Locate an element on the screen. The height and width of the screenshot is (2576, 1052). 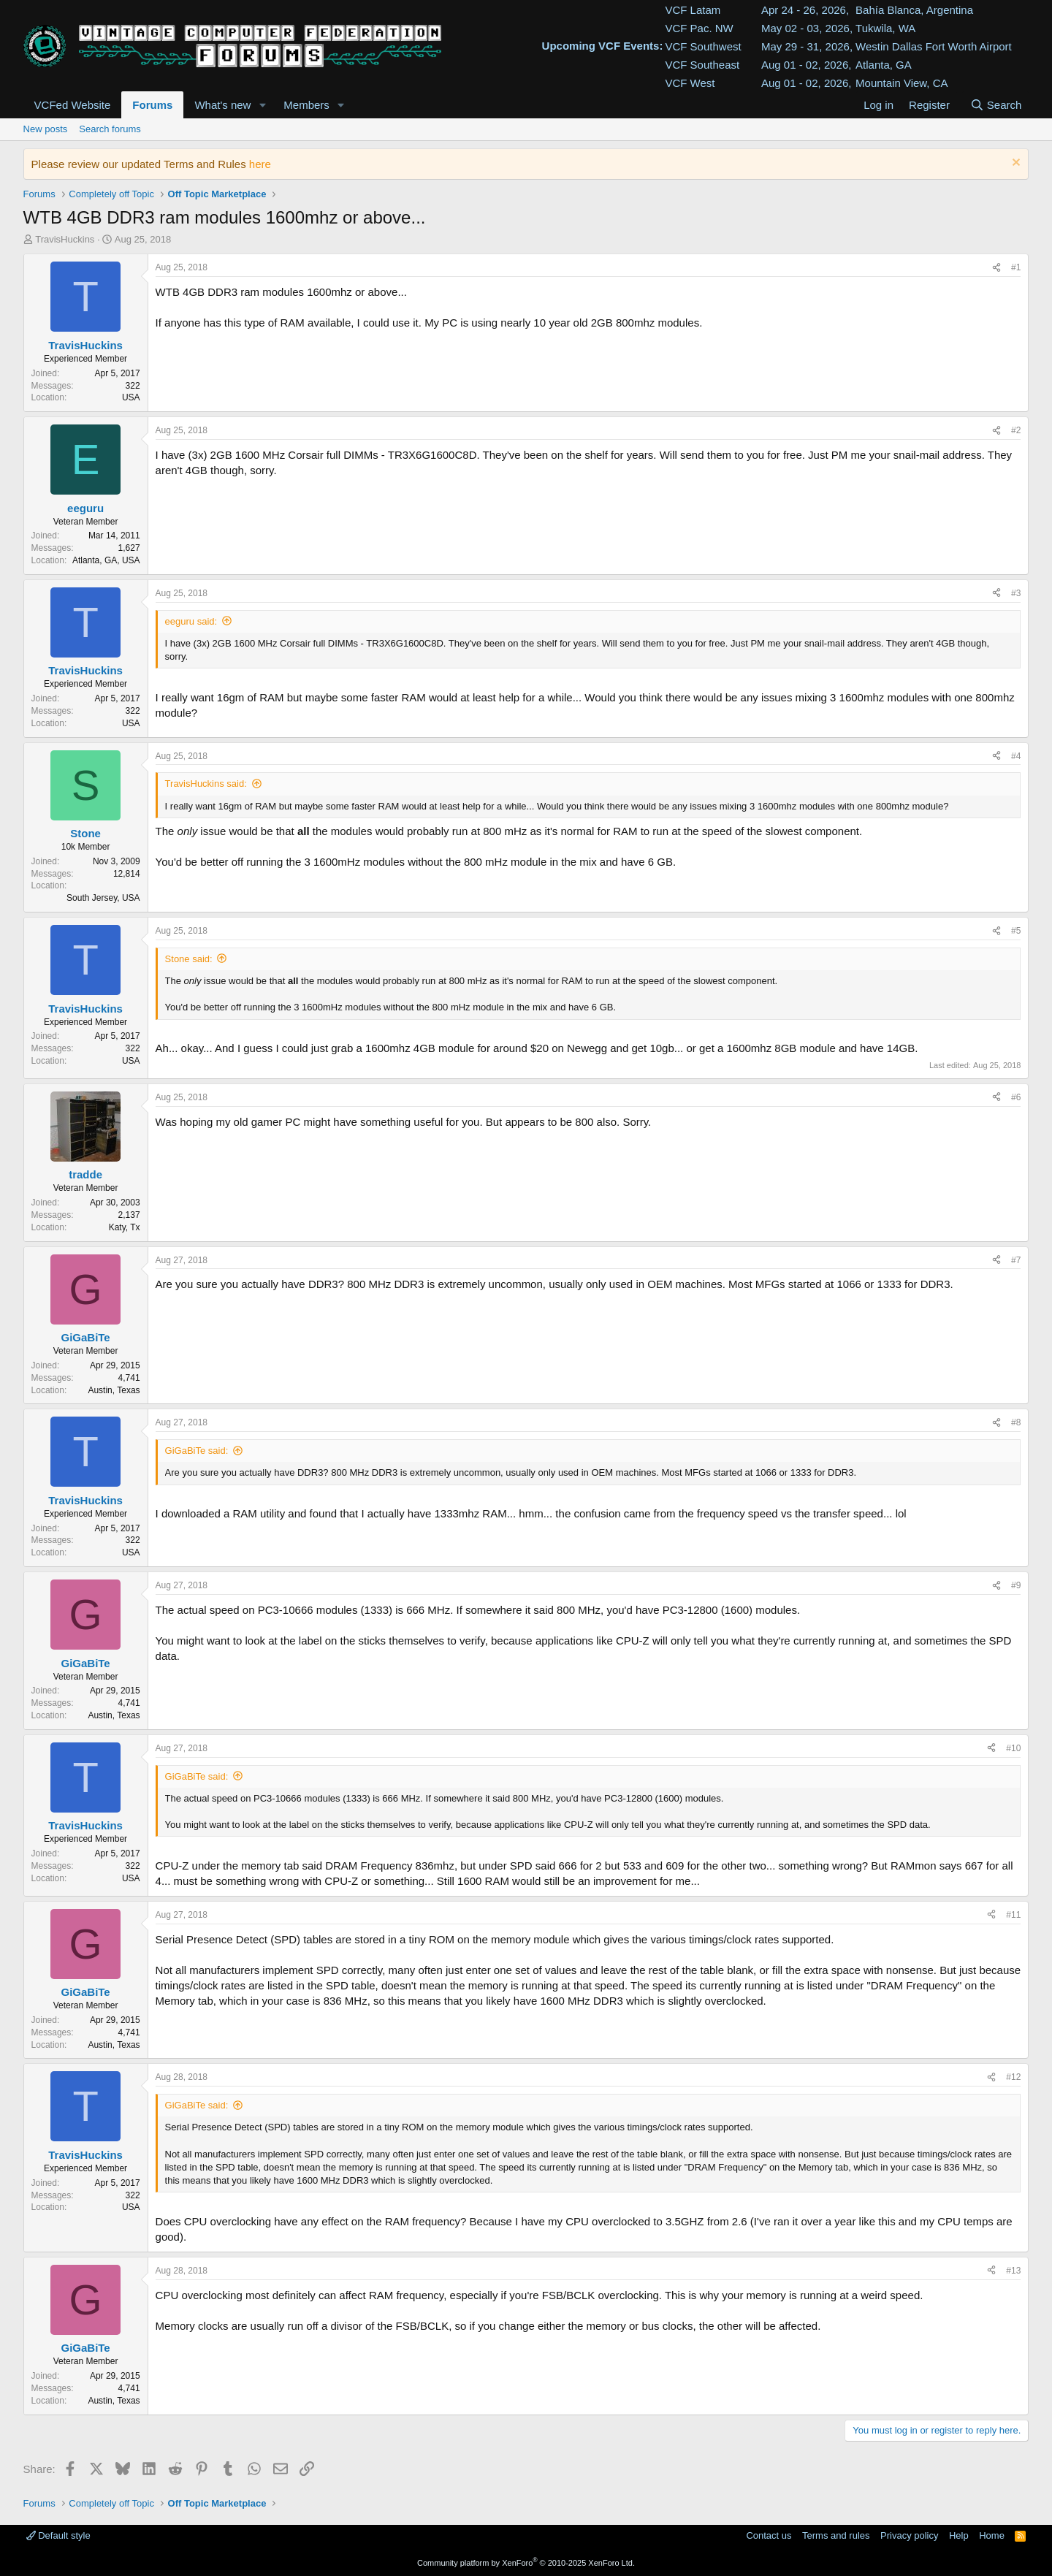
Atlanta, GA, USA is located at coordinates (106, 560).